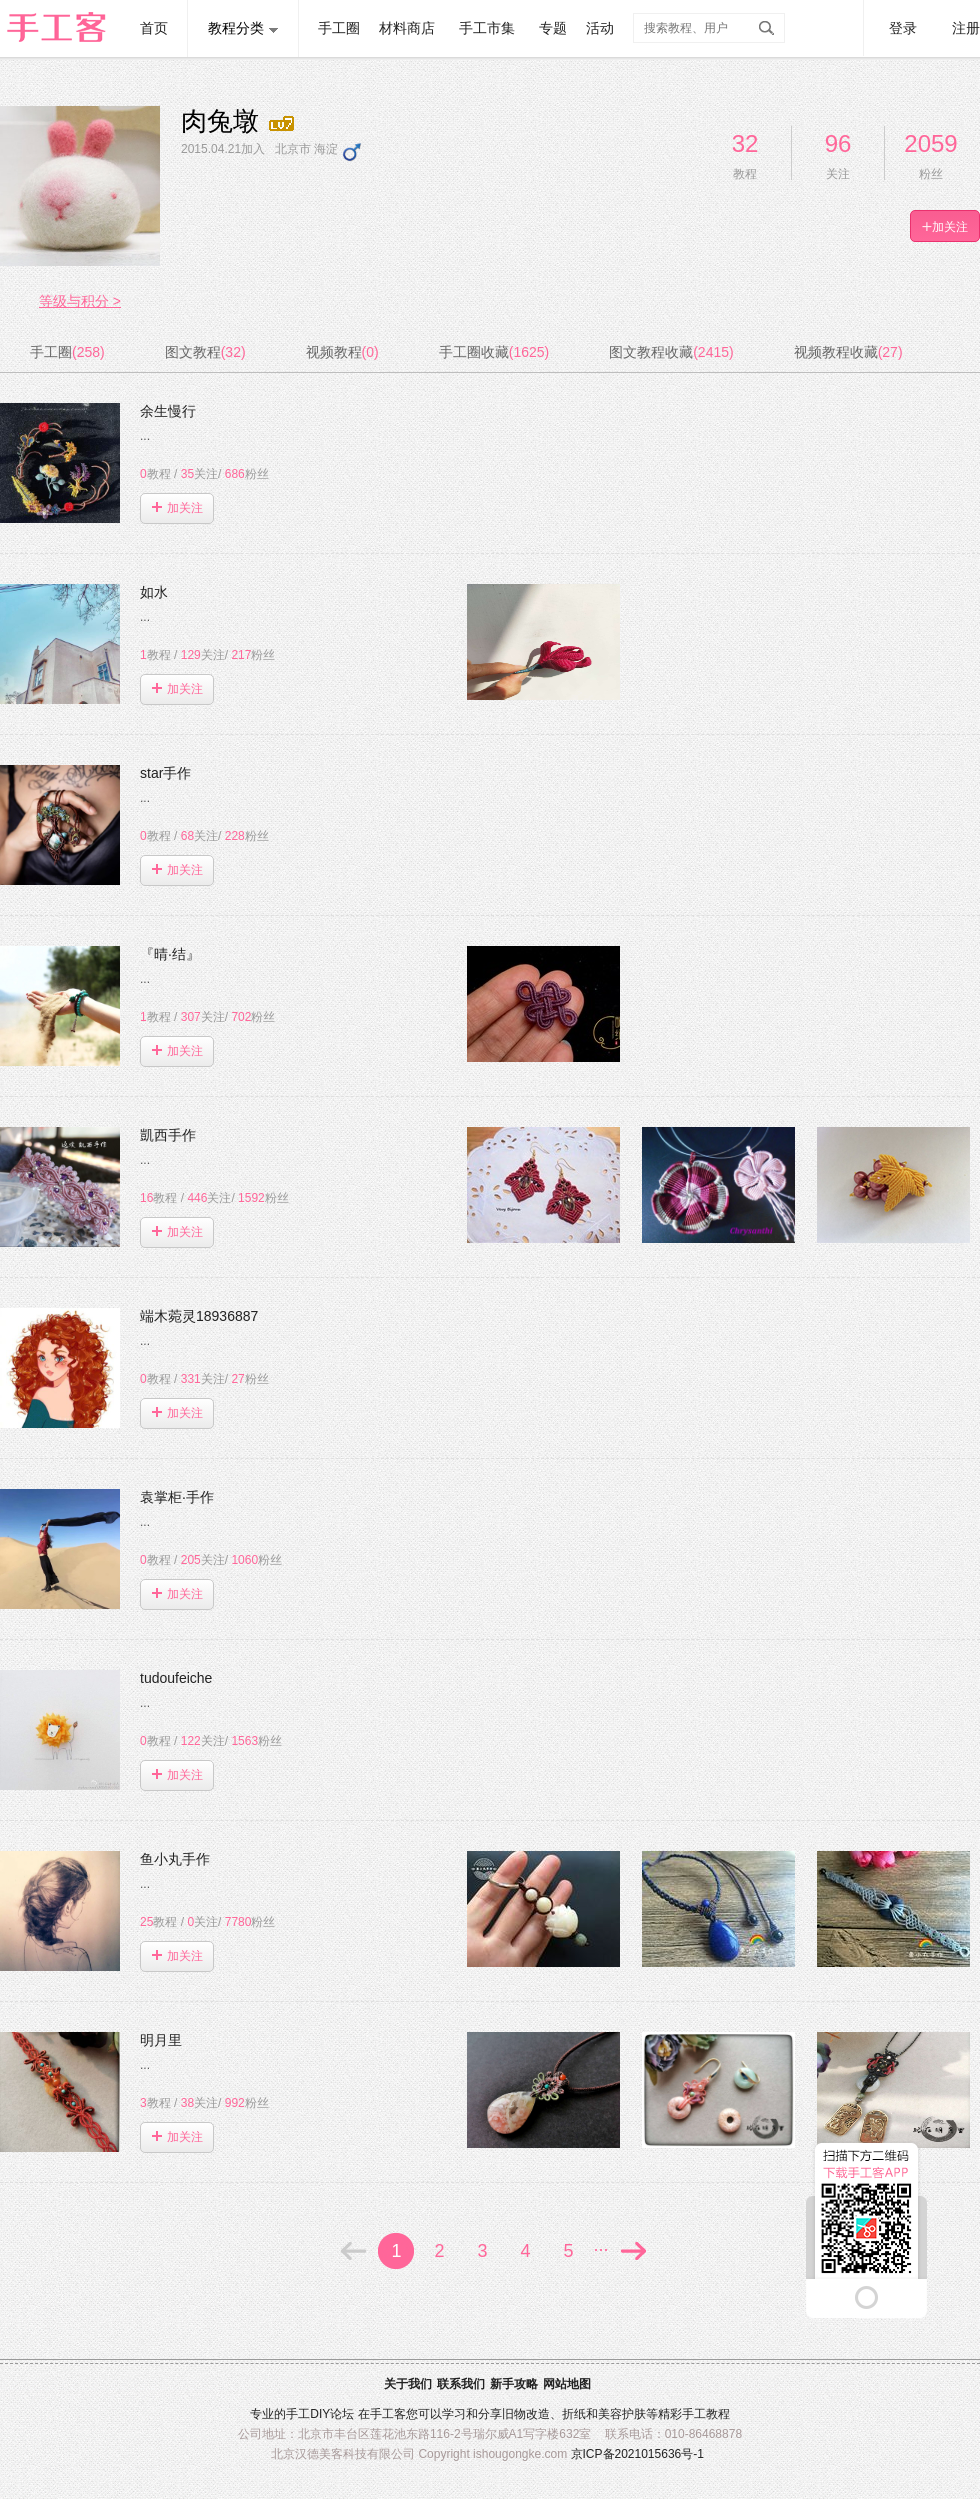  What do you see at coordinates (388, 2414) in the screenshot?
I see `手工客` at bounding box center [388, 2414].